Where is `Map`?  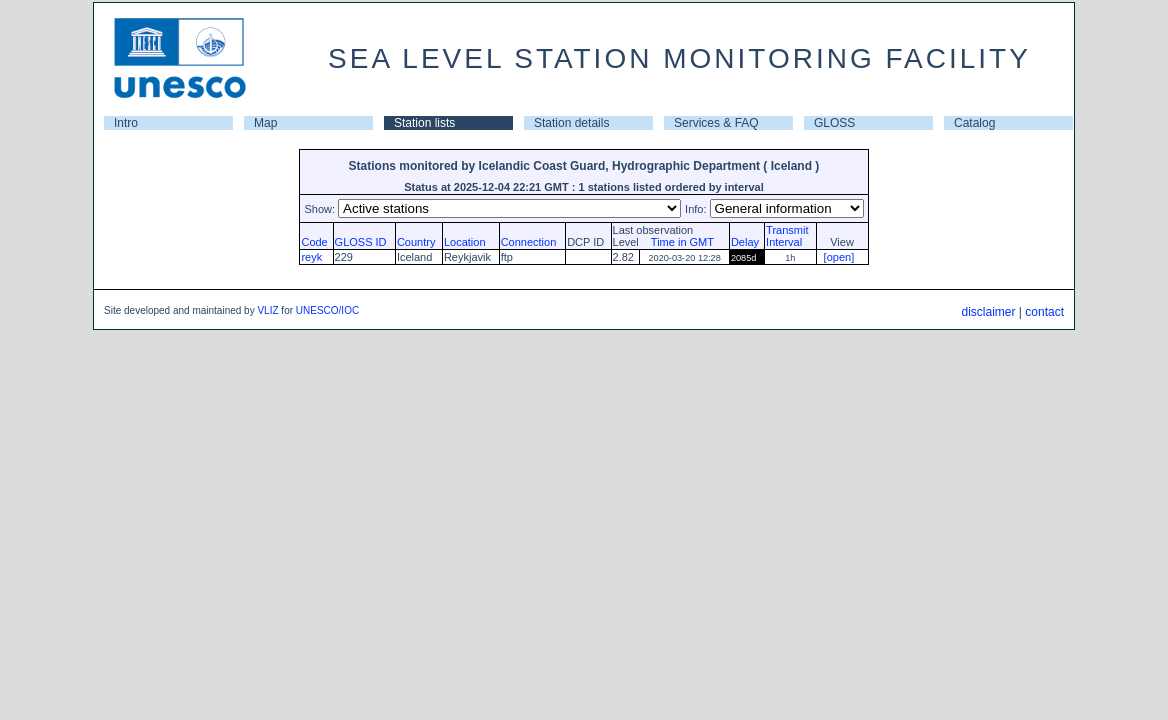 Map is located at coordinates (265, 123).